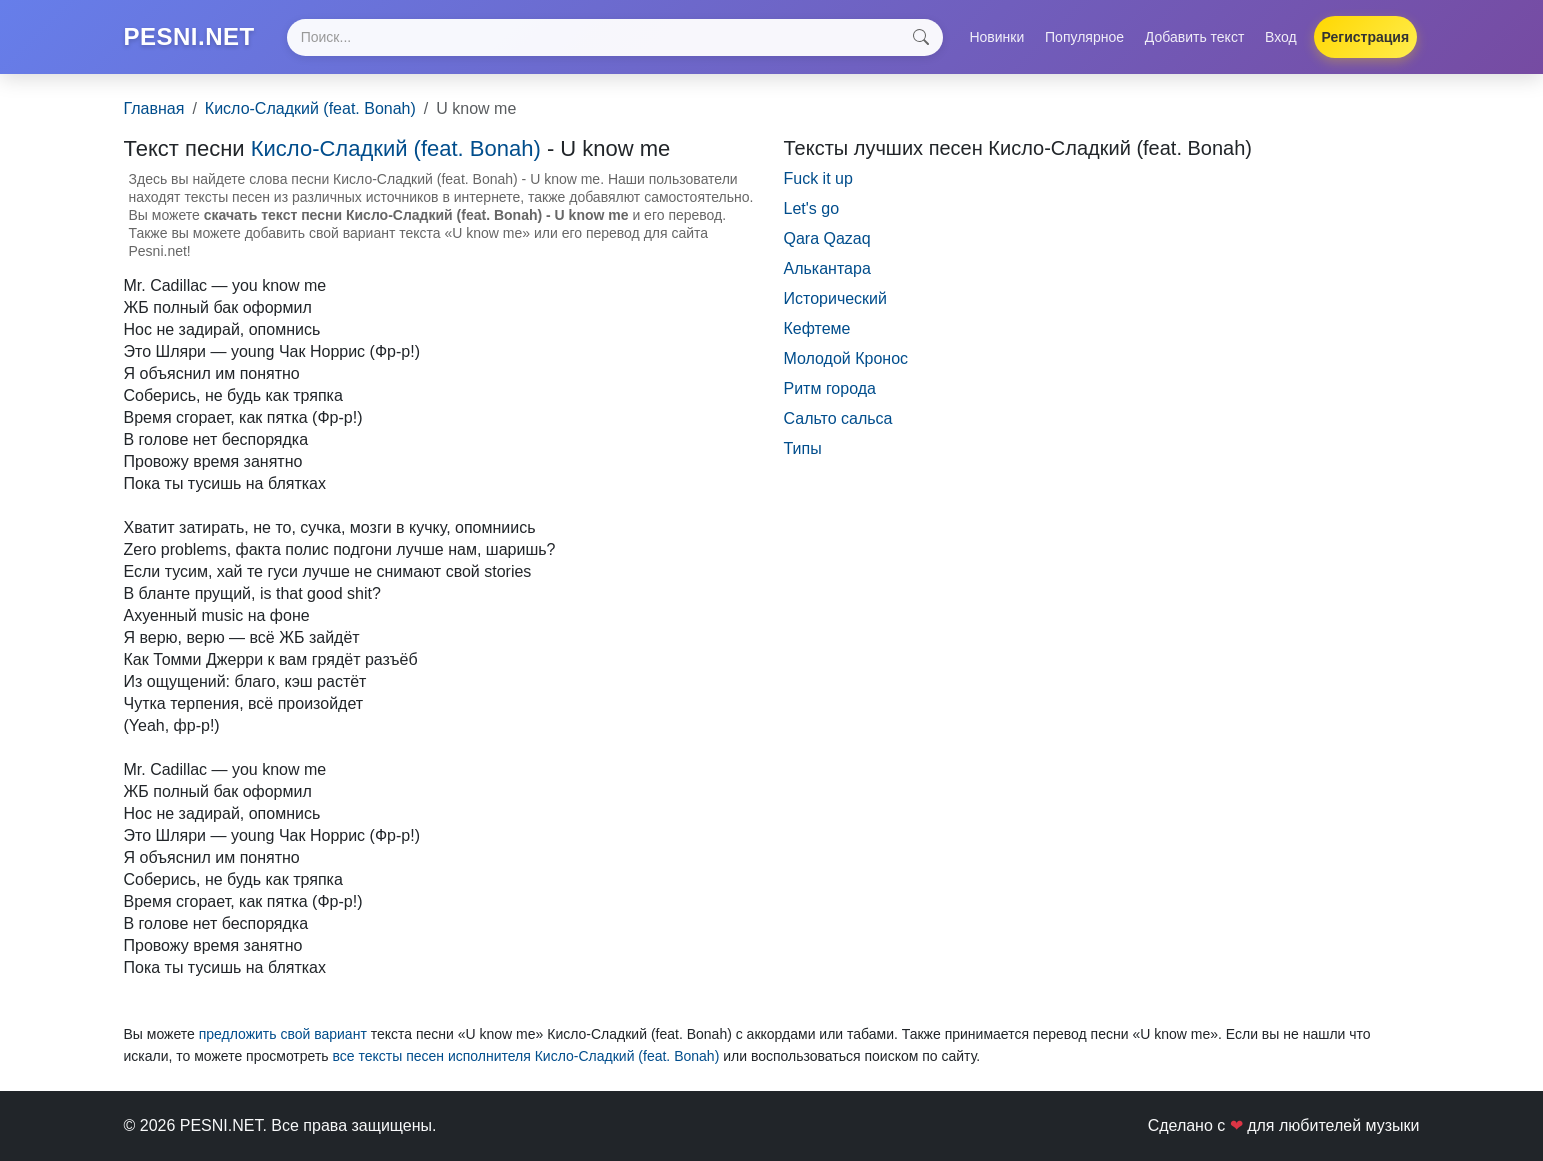 The height and width of the screenshot is (1161, 1543). I want to click on Ритм города, so click(830, 388).